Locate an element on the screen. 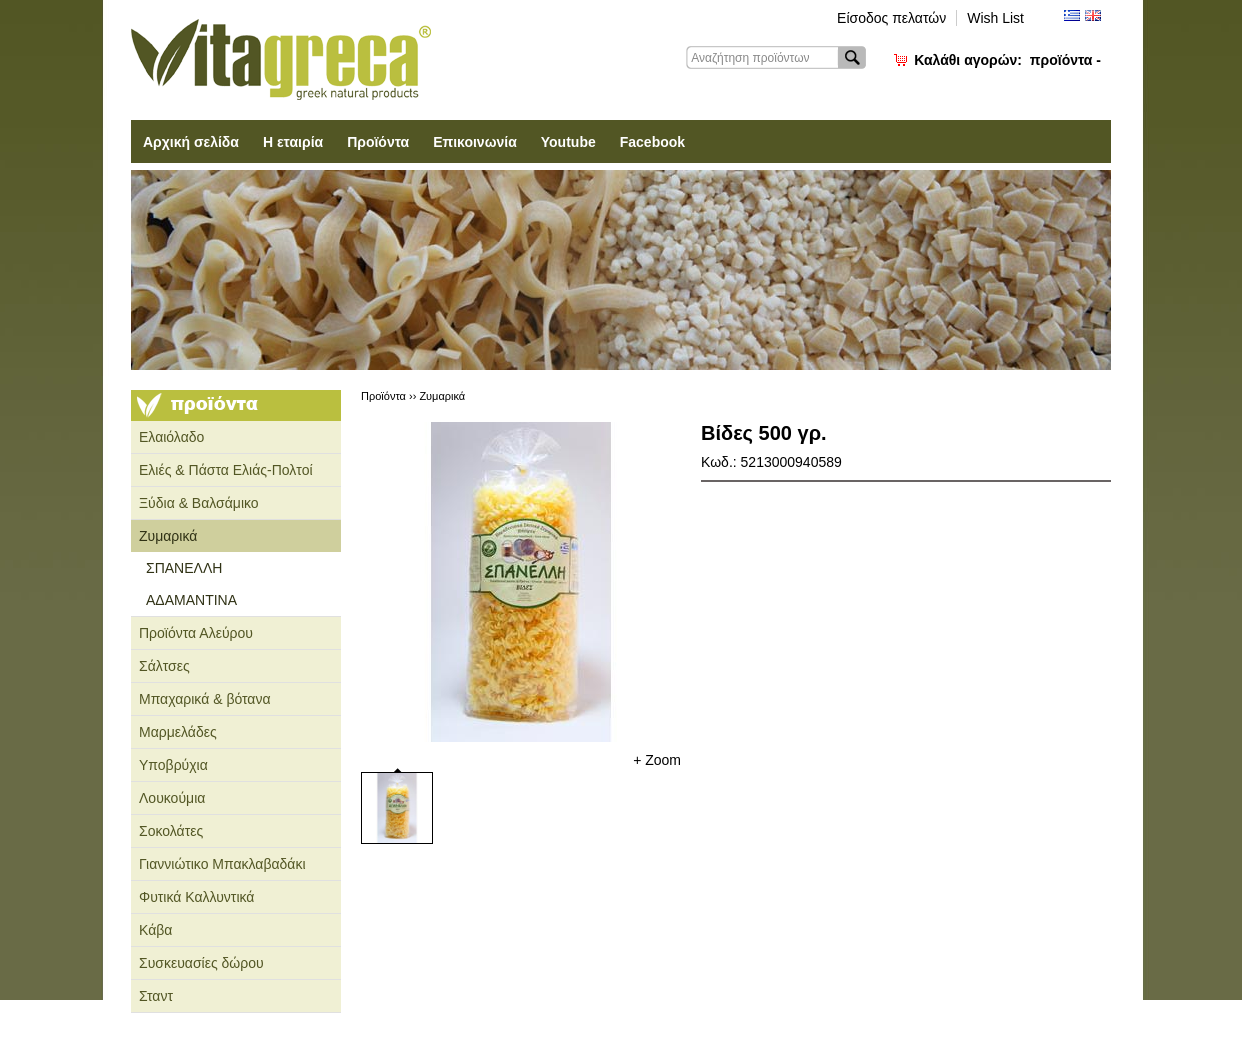 This screenshot has height=1048, width=1242. ΑΔΑΜΑΝΤΙΝΑ is located at coordinates (191, 600).